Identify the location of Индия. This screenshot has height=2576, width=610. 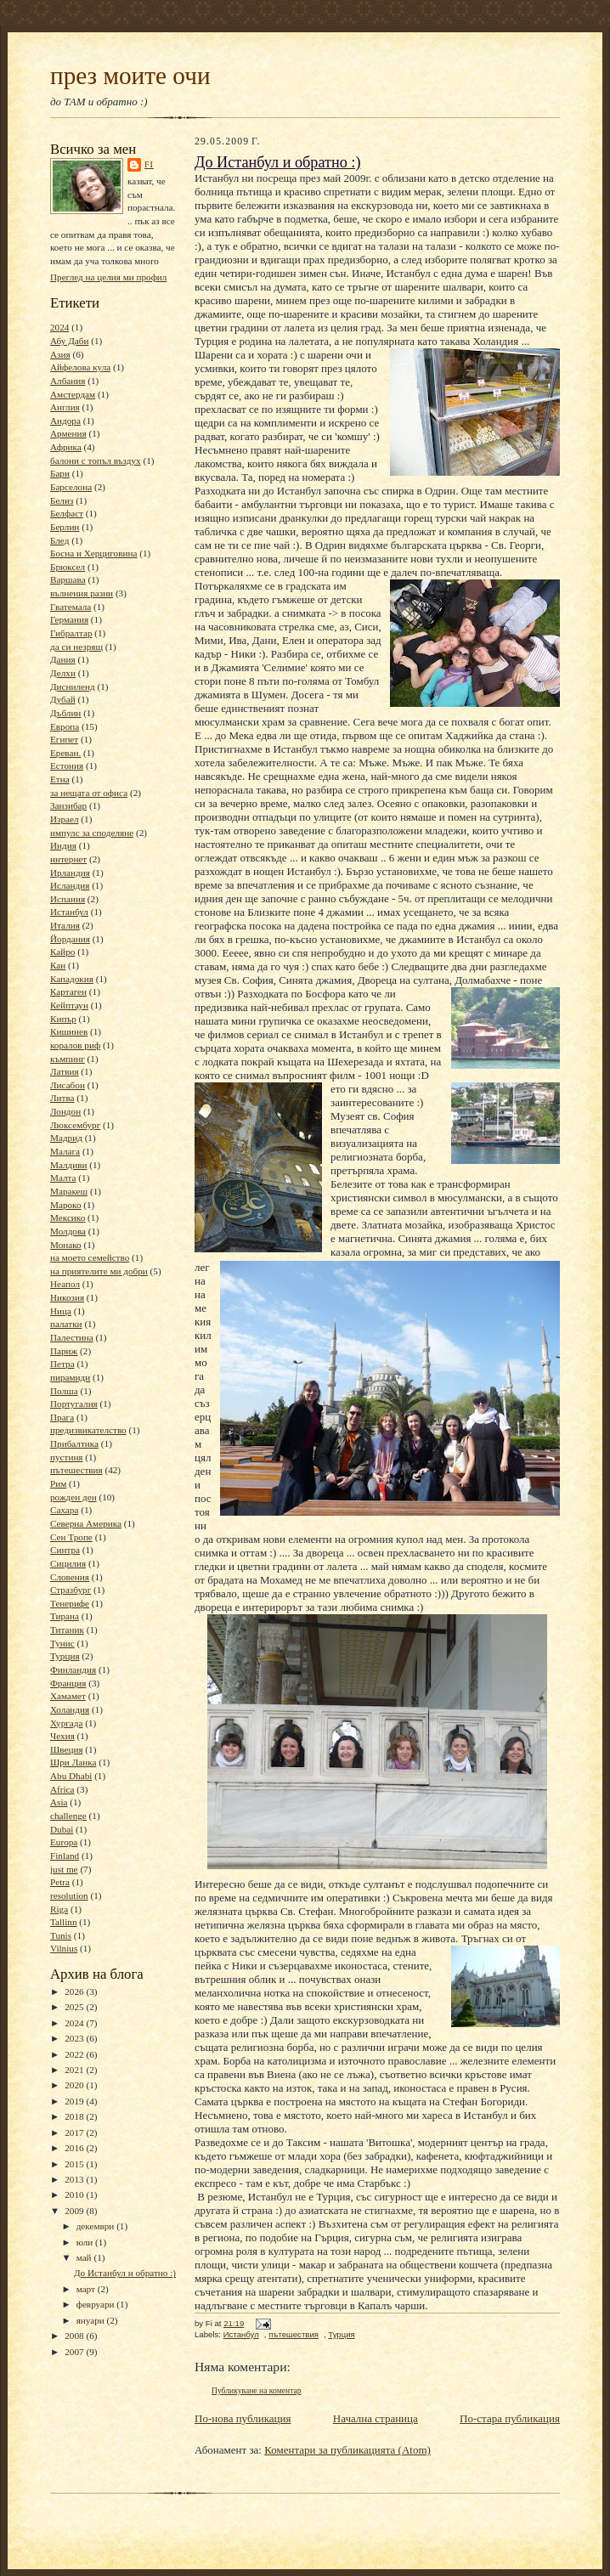
(63, 845).